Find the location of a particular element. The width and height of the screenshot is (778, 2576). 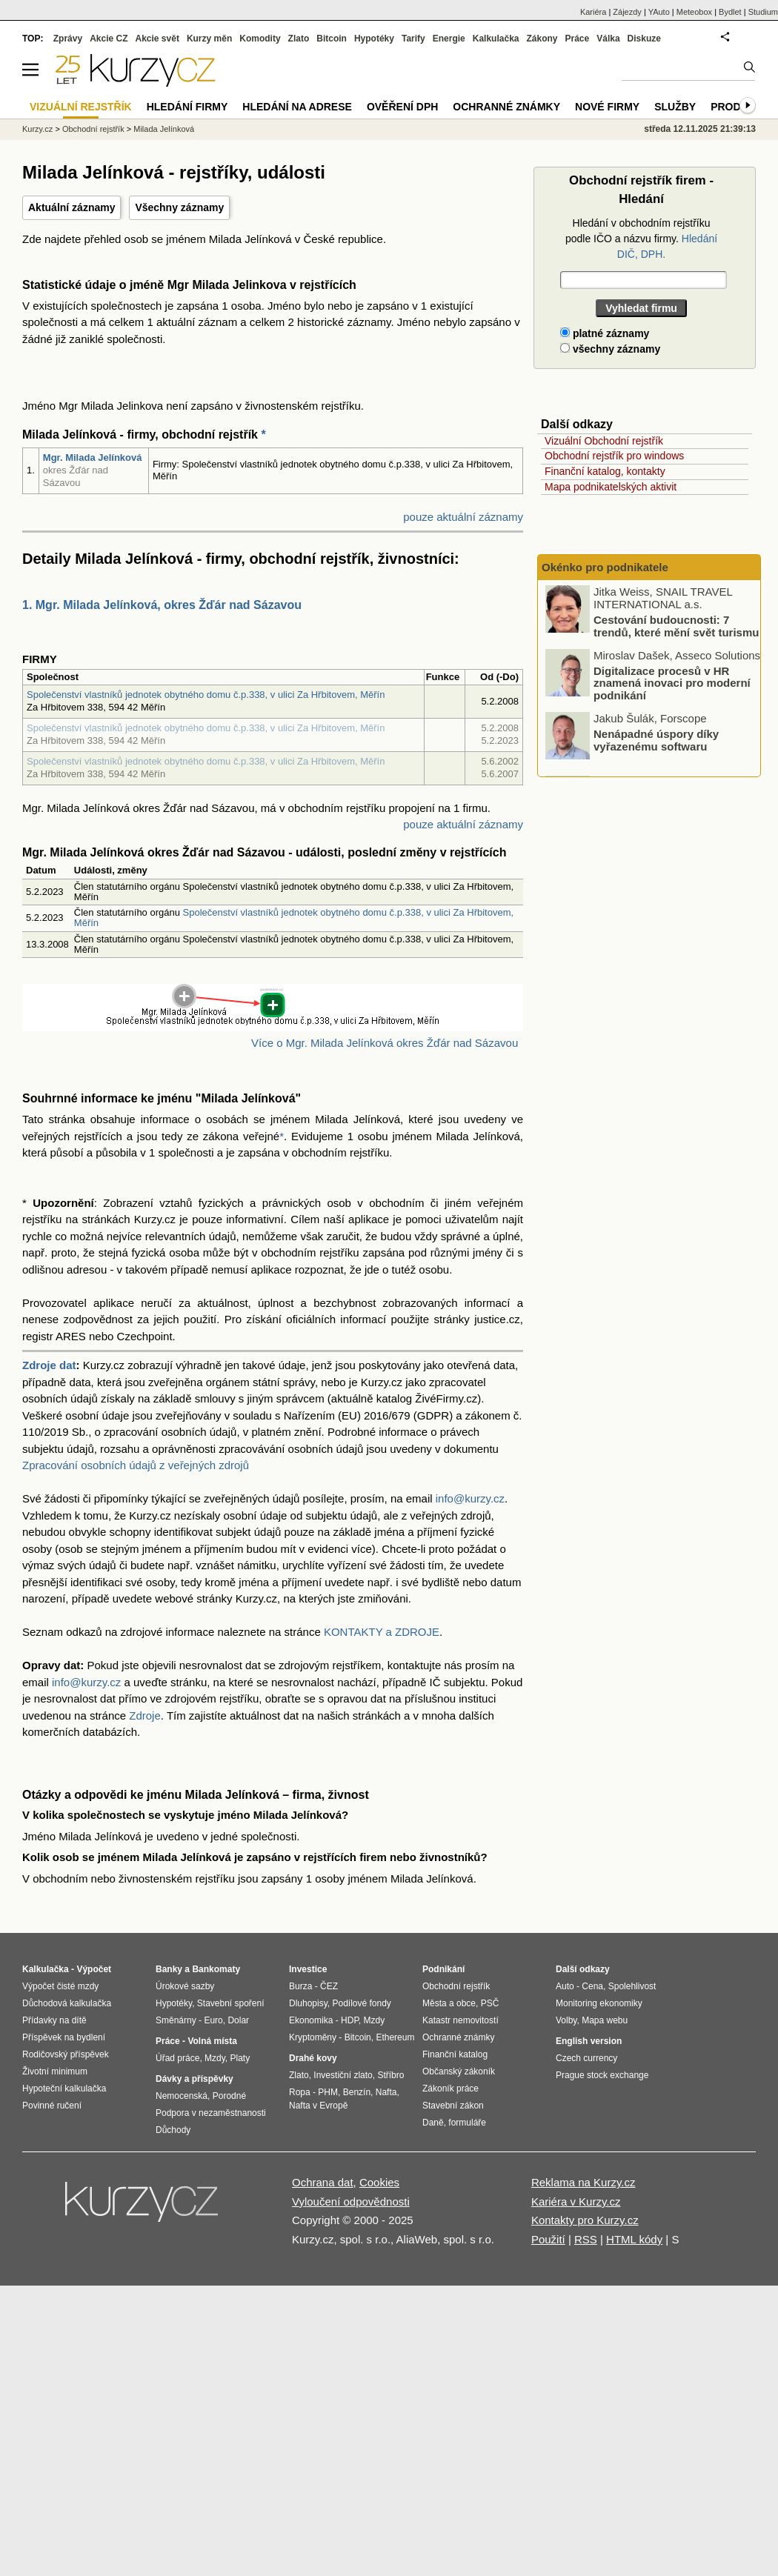

Ropa is located at coordinates (299, 2092).